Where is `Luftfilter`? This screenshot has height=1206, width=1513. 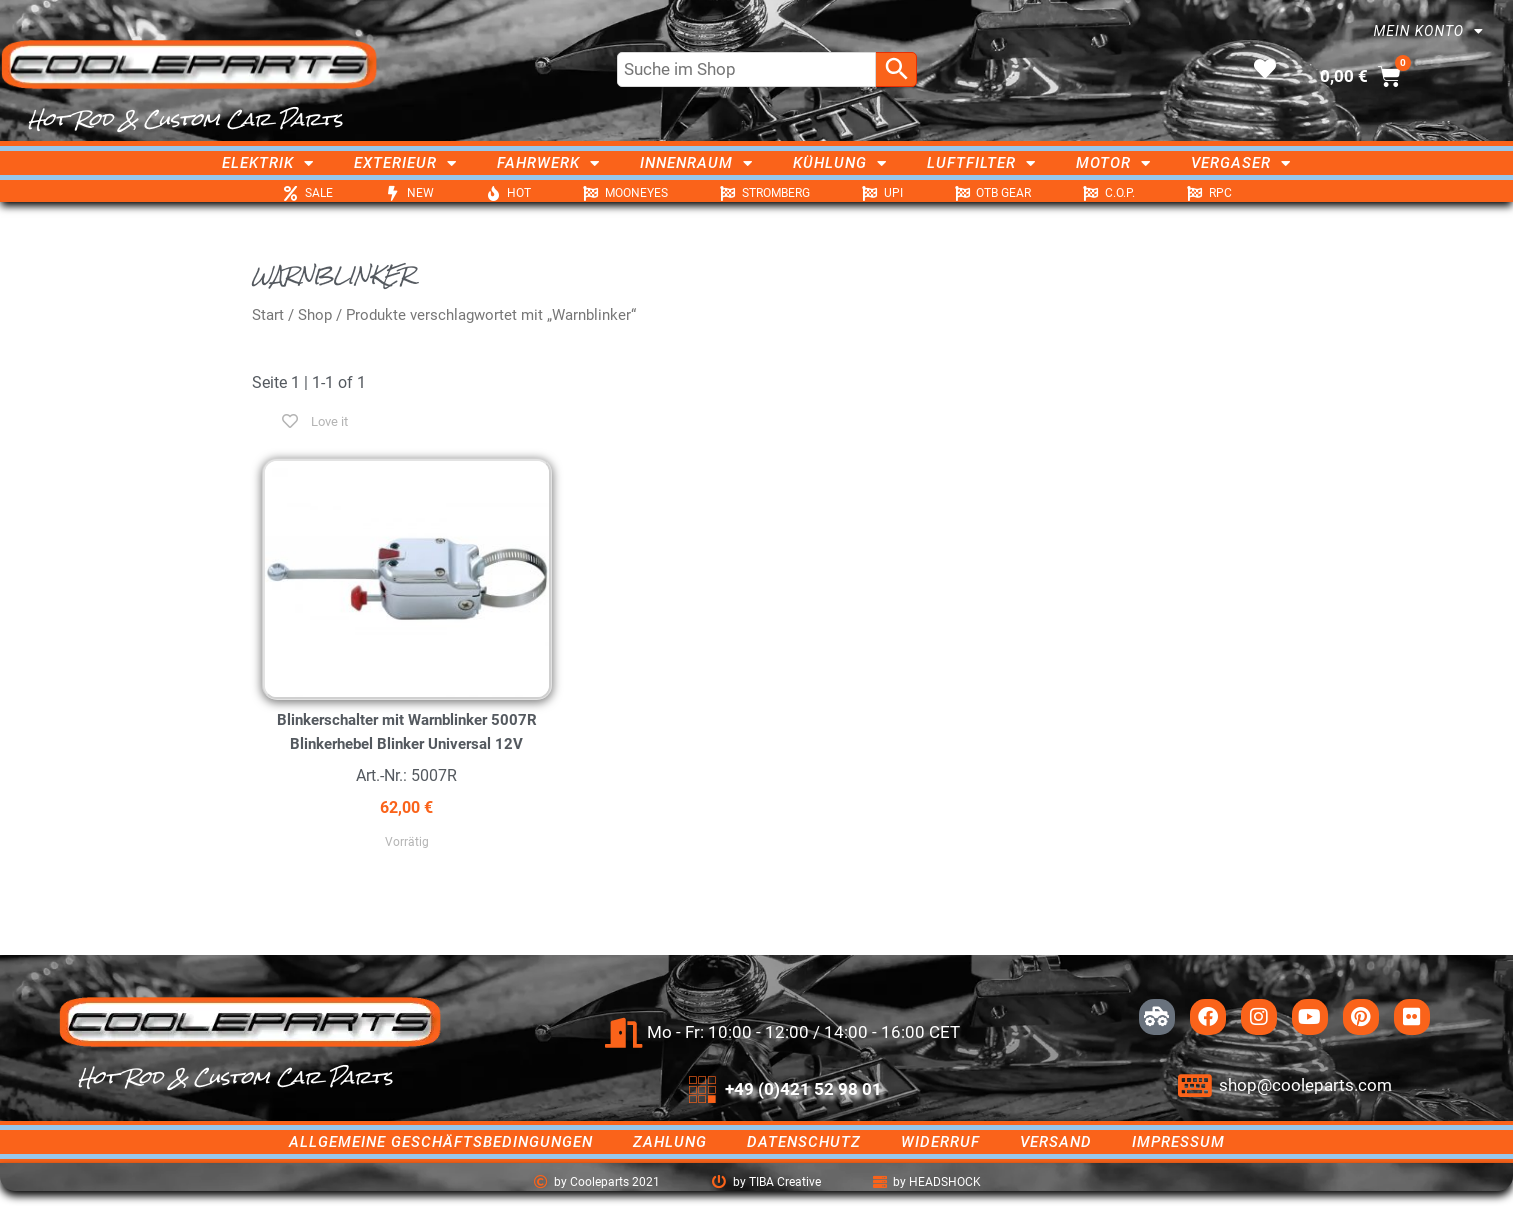
Luftfilter is located at coordinates (981, 163).